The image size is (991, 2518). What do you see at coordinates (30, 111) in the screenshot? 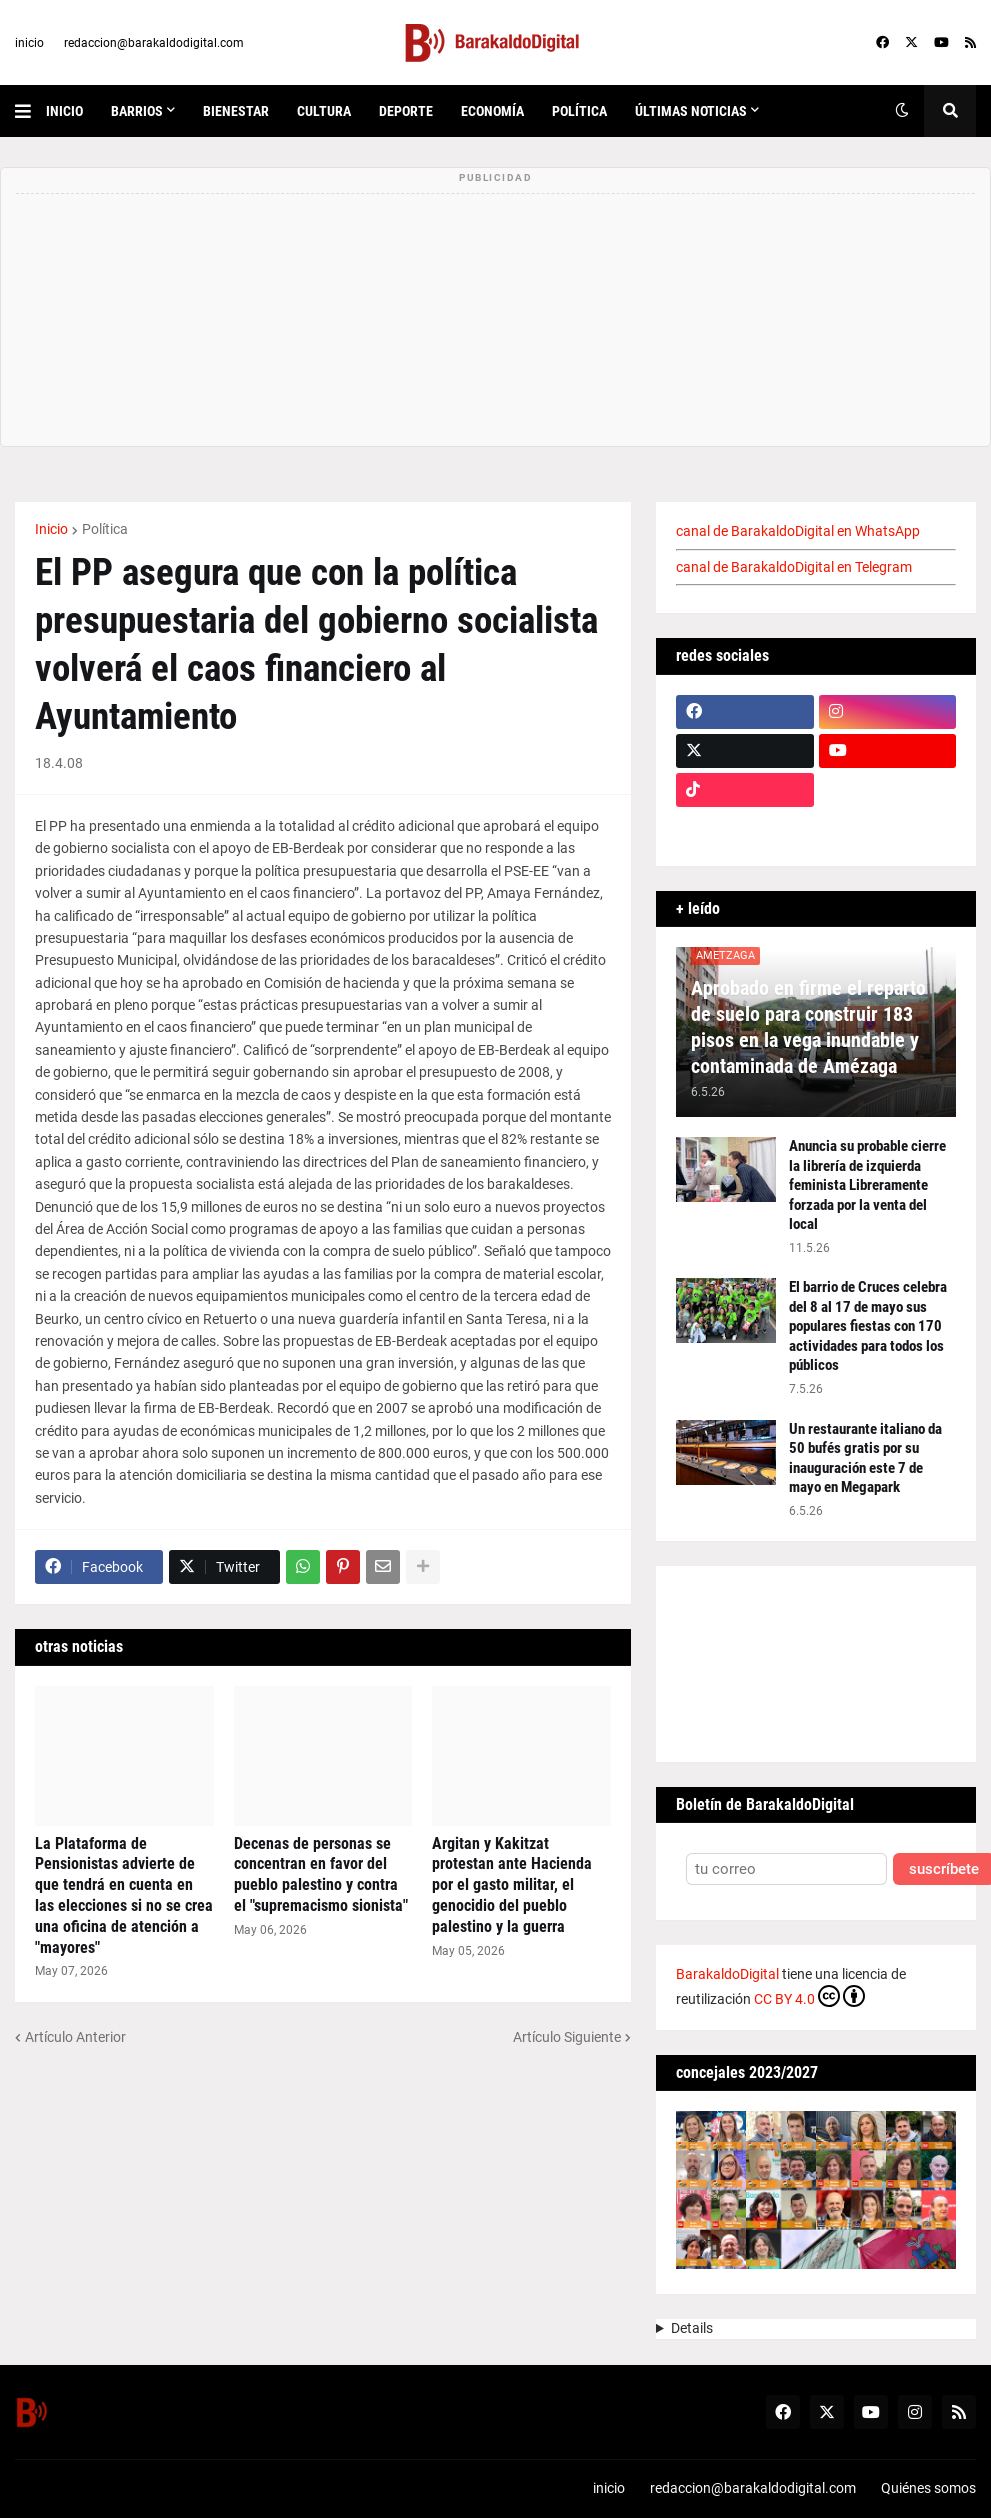
I see `[button]` at bounding box center [30, 111].